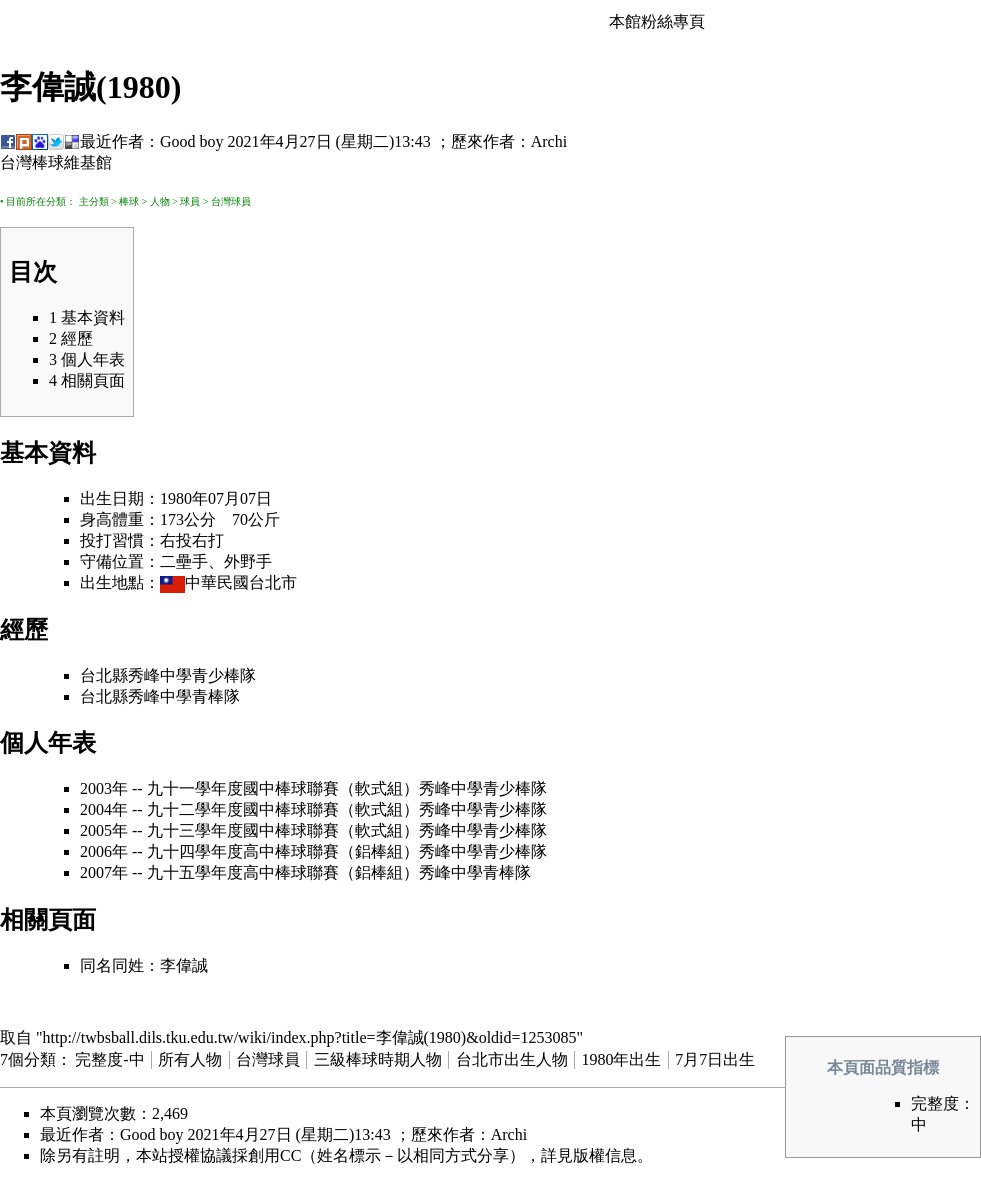 The image size is (981, 1183). I want to click on 台北縣, so click(104, 675).